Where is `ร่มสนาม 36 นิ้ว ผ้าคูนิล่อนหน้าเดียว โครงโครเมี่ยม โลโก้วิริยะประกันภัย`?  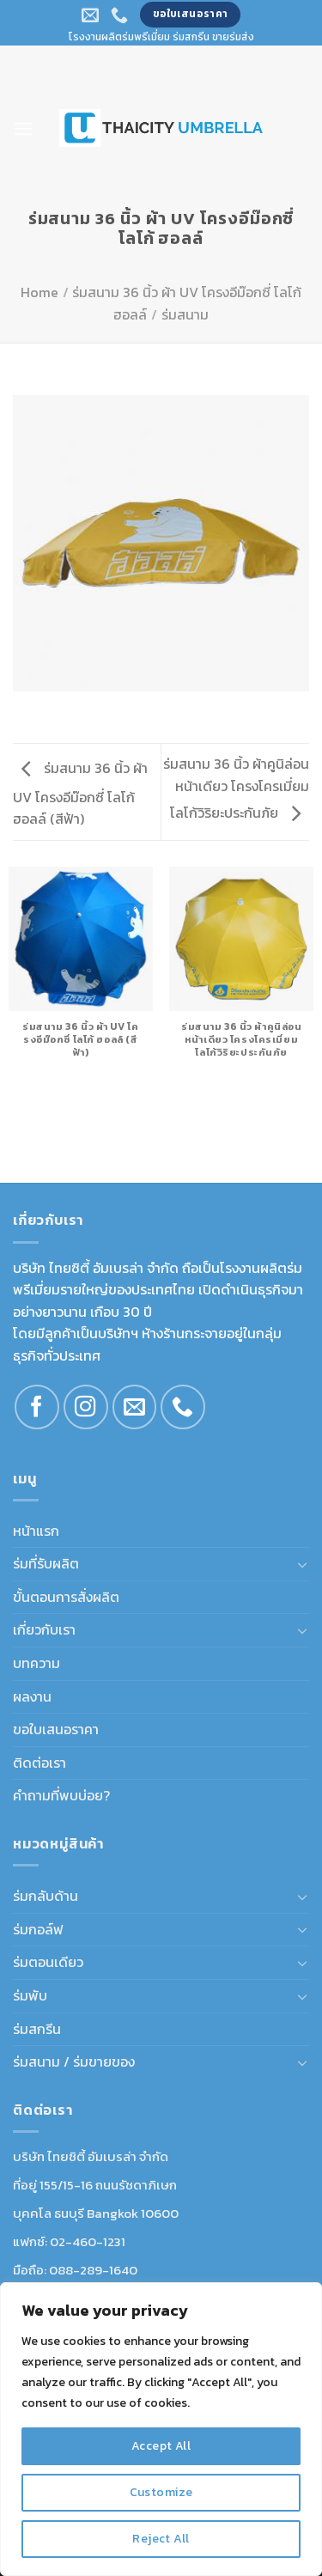 ร่มสนาม 36 นิ้ว ผ้าคูนิล่อนหน้าเดียว โครงโครเมี่ยม โลโก้วิริยะประกันภัย is located at coordinates (236, 787).